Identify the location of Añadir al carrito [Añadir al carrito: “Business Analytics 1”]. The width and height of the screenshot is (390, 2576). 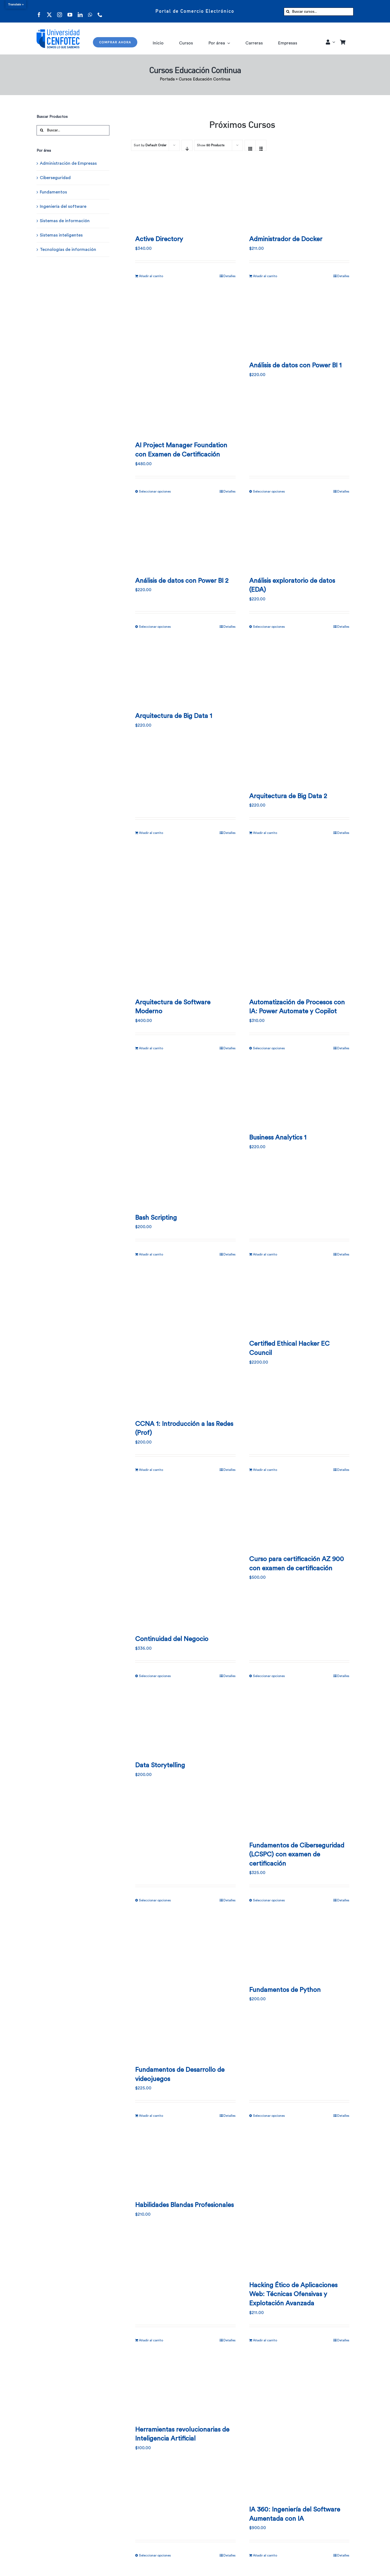
(265, 1254).